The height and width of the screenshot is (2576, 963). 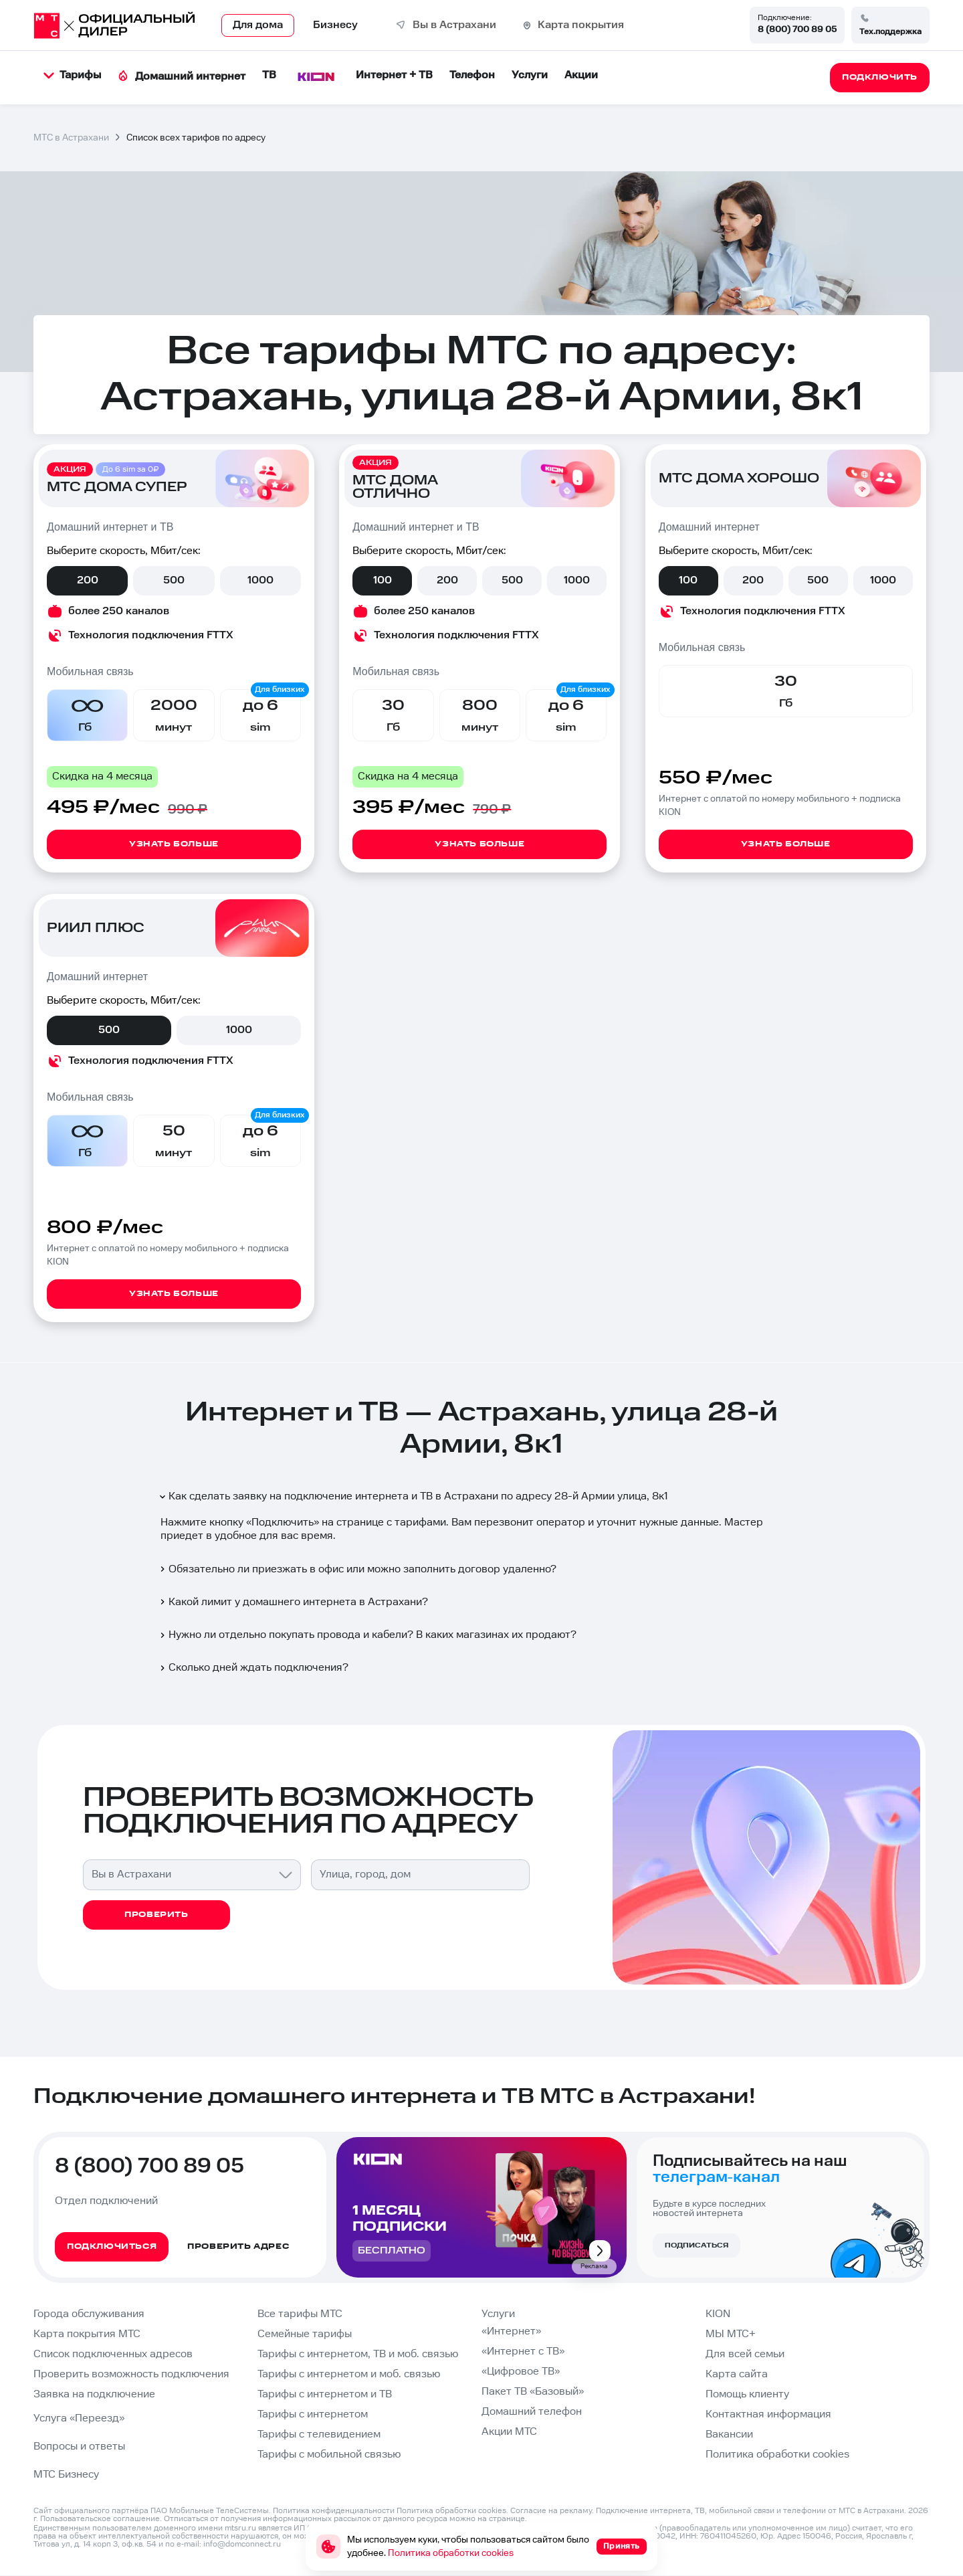 What do you see at coordinates (522, 2351) in the screenshot?
I see `«Интернет с ТВ»` at bounding box center [522, 2351].